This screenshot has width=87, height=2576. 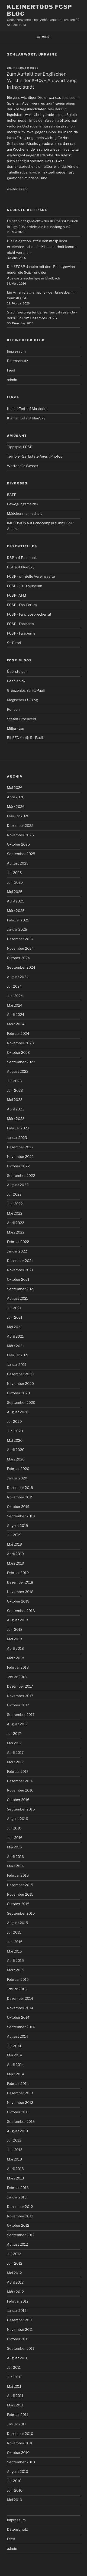 What do you see at coordinates (14, 1422) in the screenshot?
I see `Juli 2020` at bounding box center [14, 1422].